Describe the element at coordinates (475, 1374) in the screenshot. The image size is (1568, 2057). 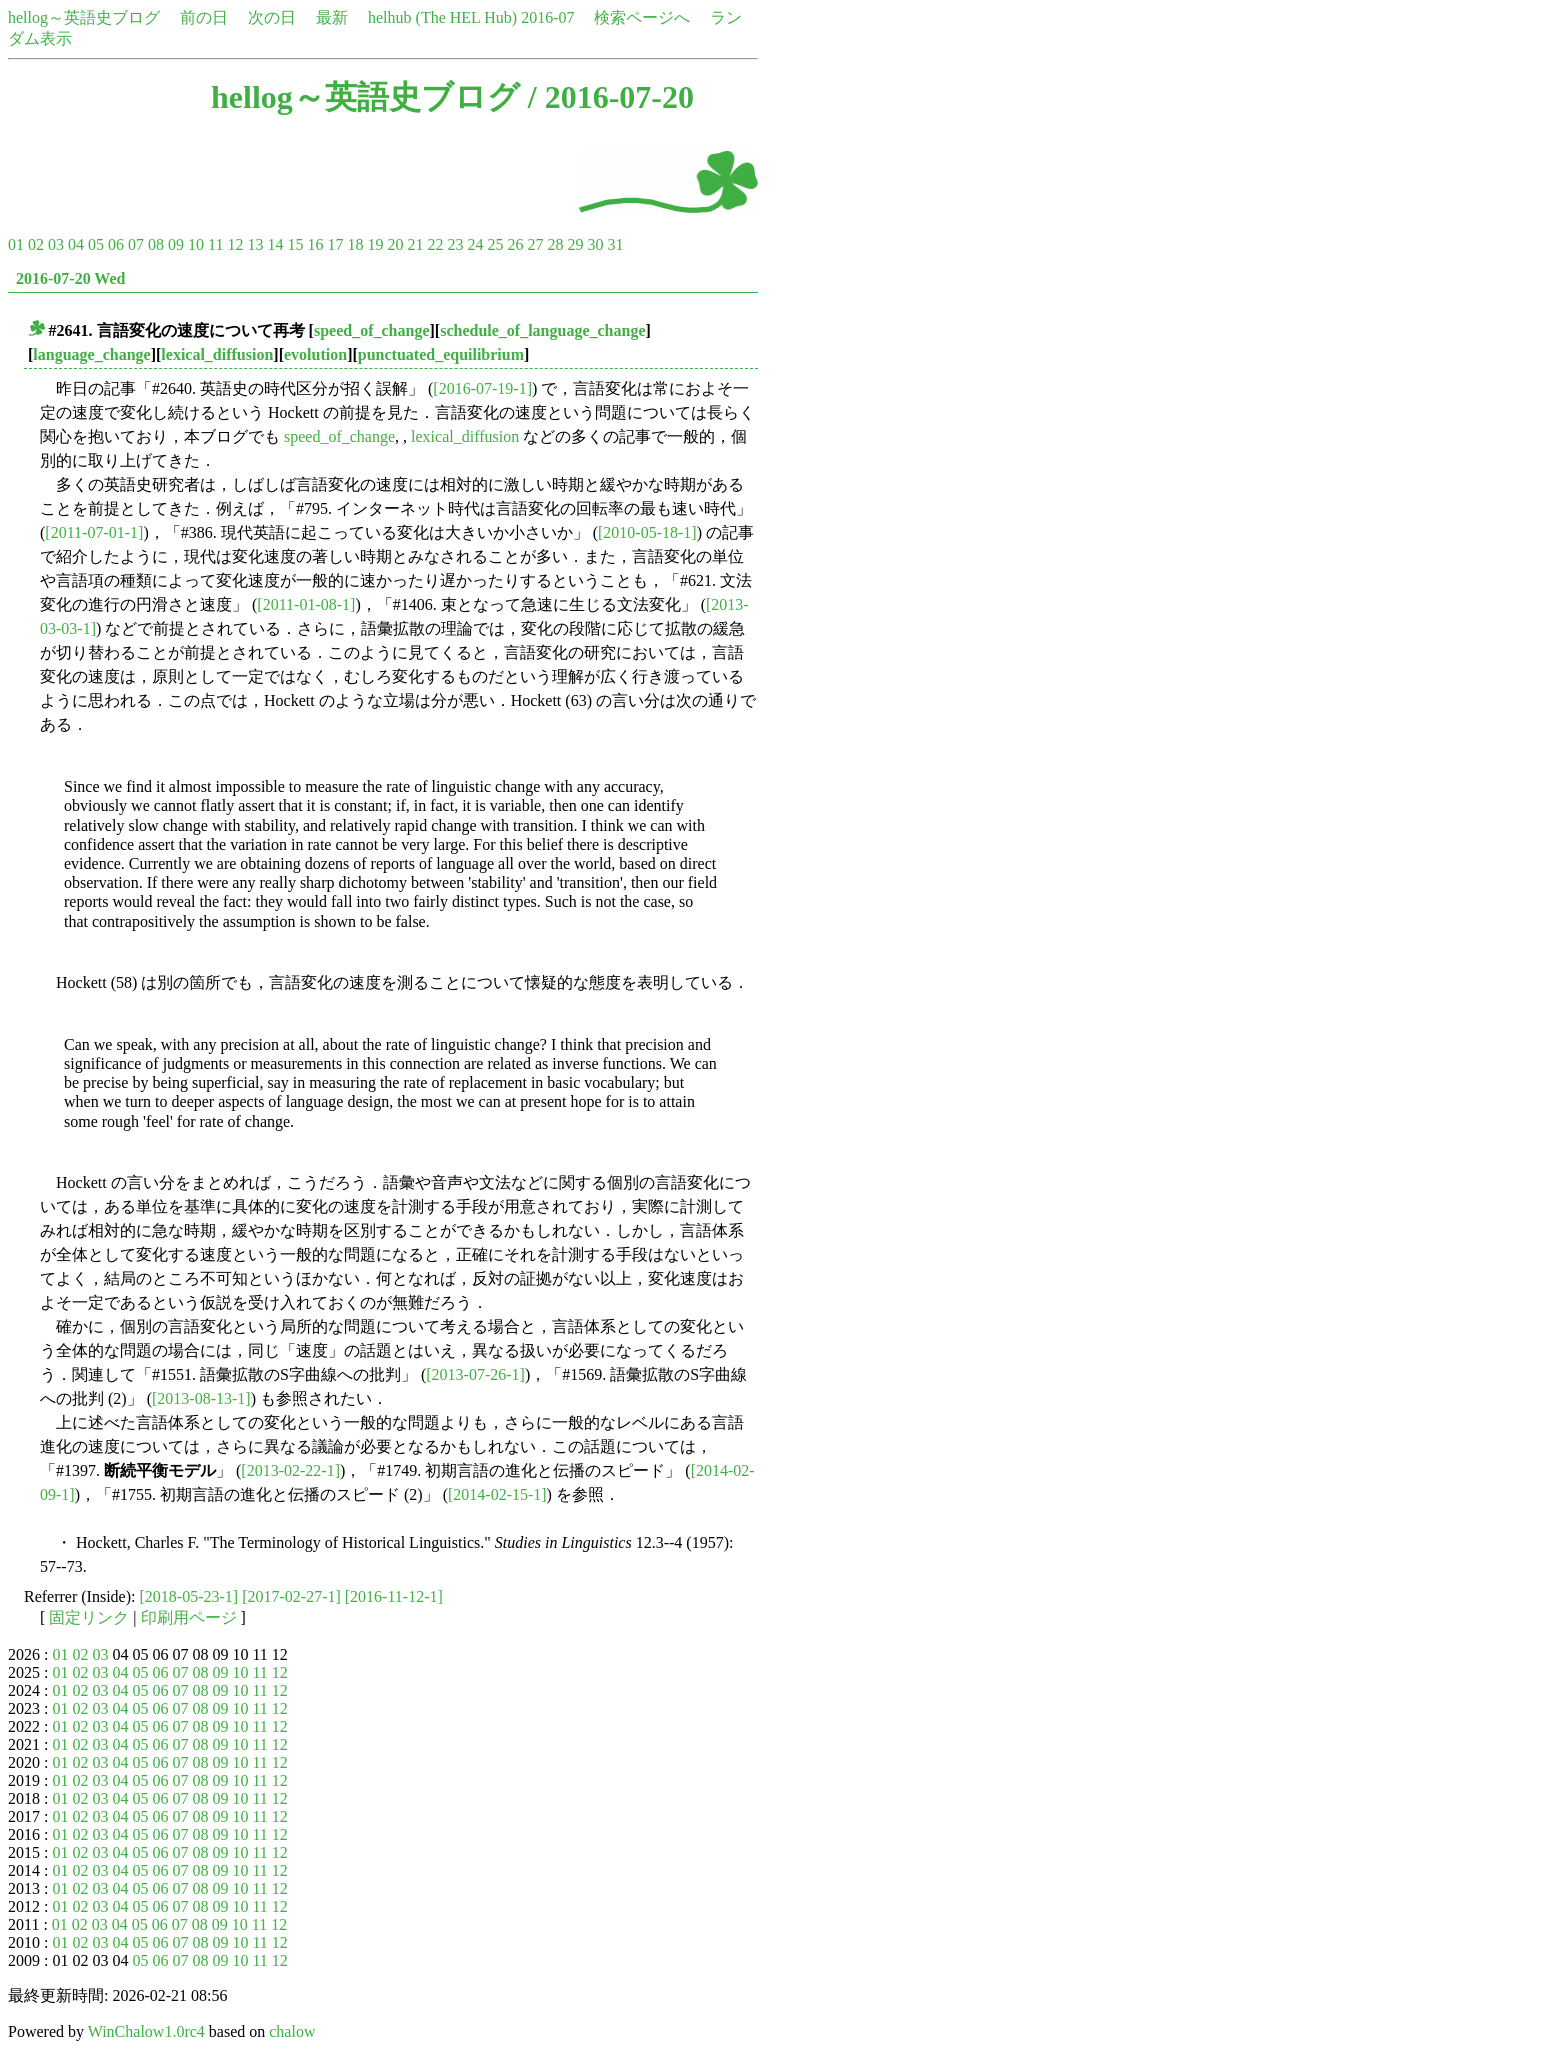
I see `[2013-07-26-1]` at that location.